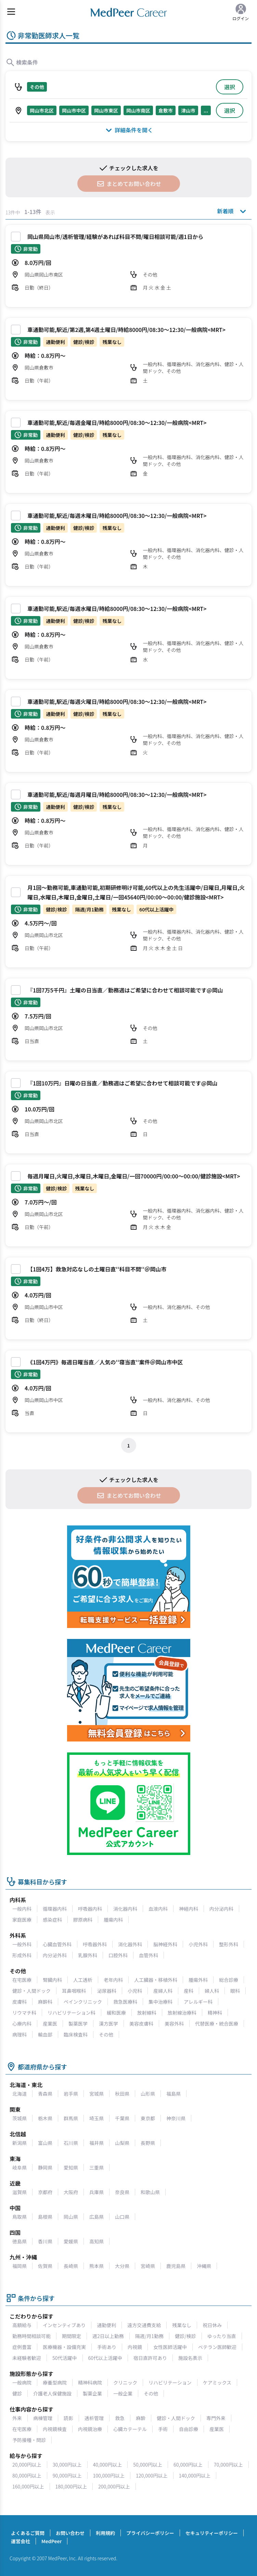 This screenshot has height=2576, width=257. What do you see at coordinates (190, 2357) in the screenshot?
I see `施設名表示` at bounding box center [190, 2357].